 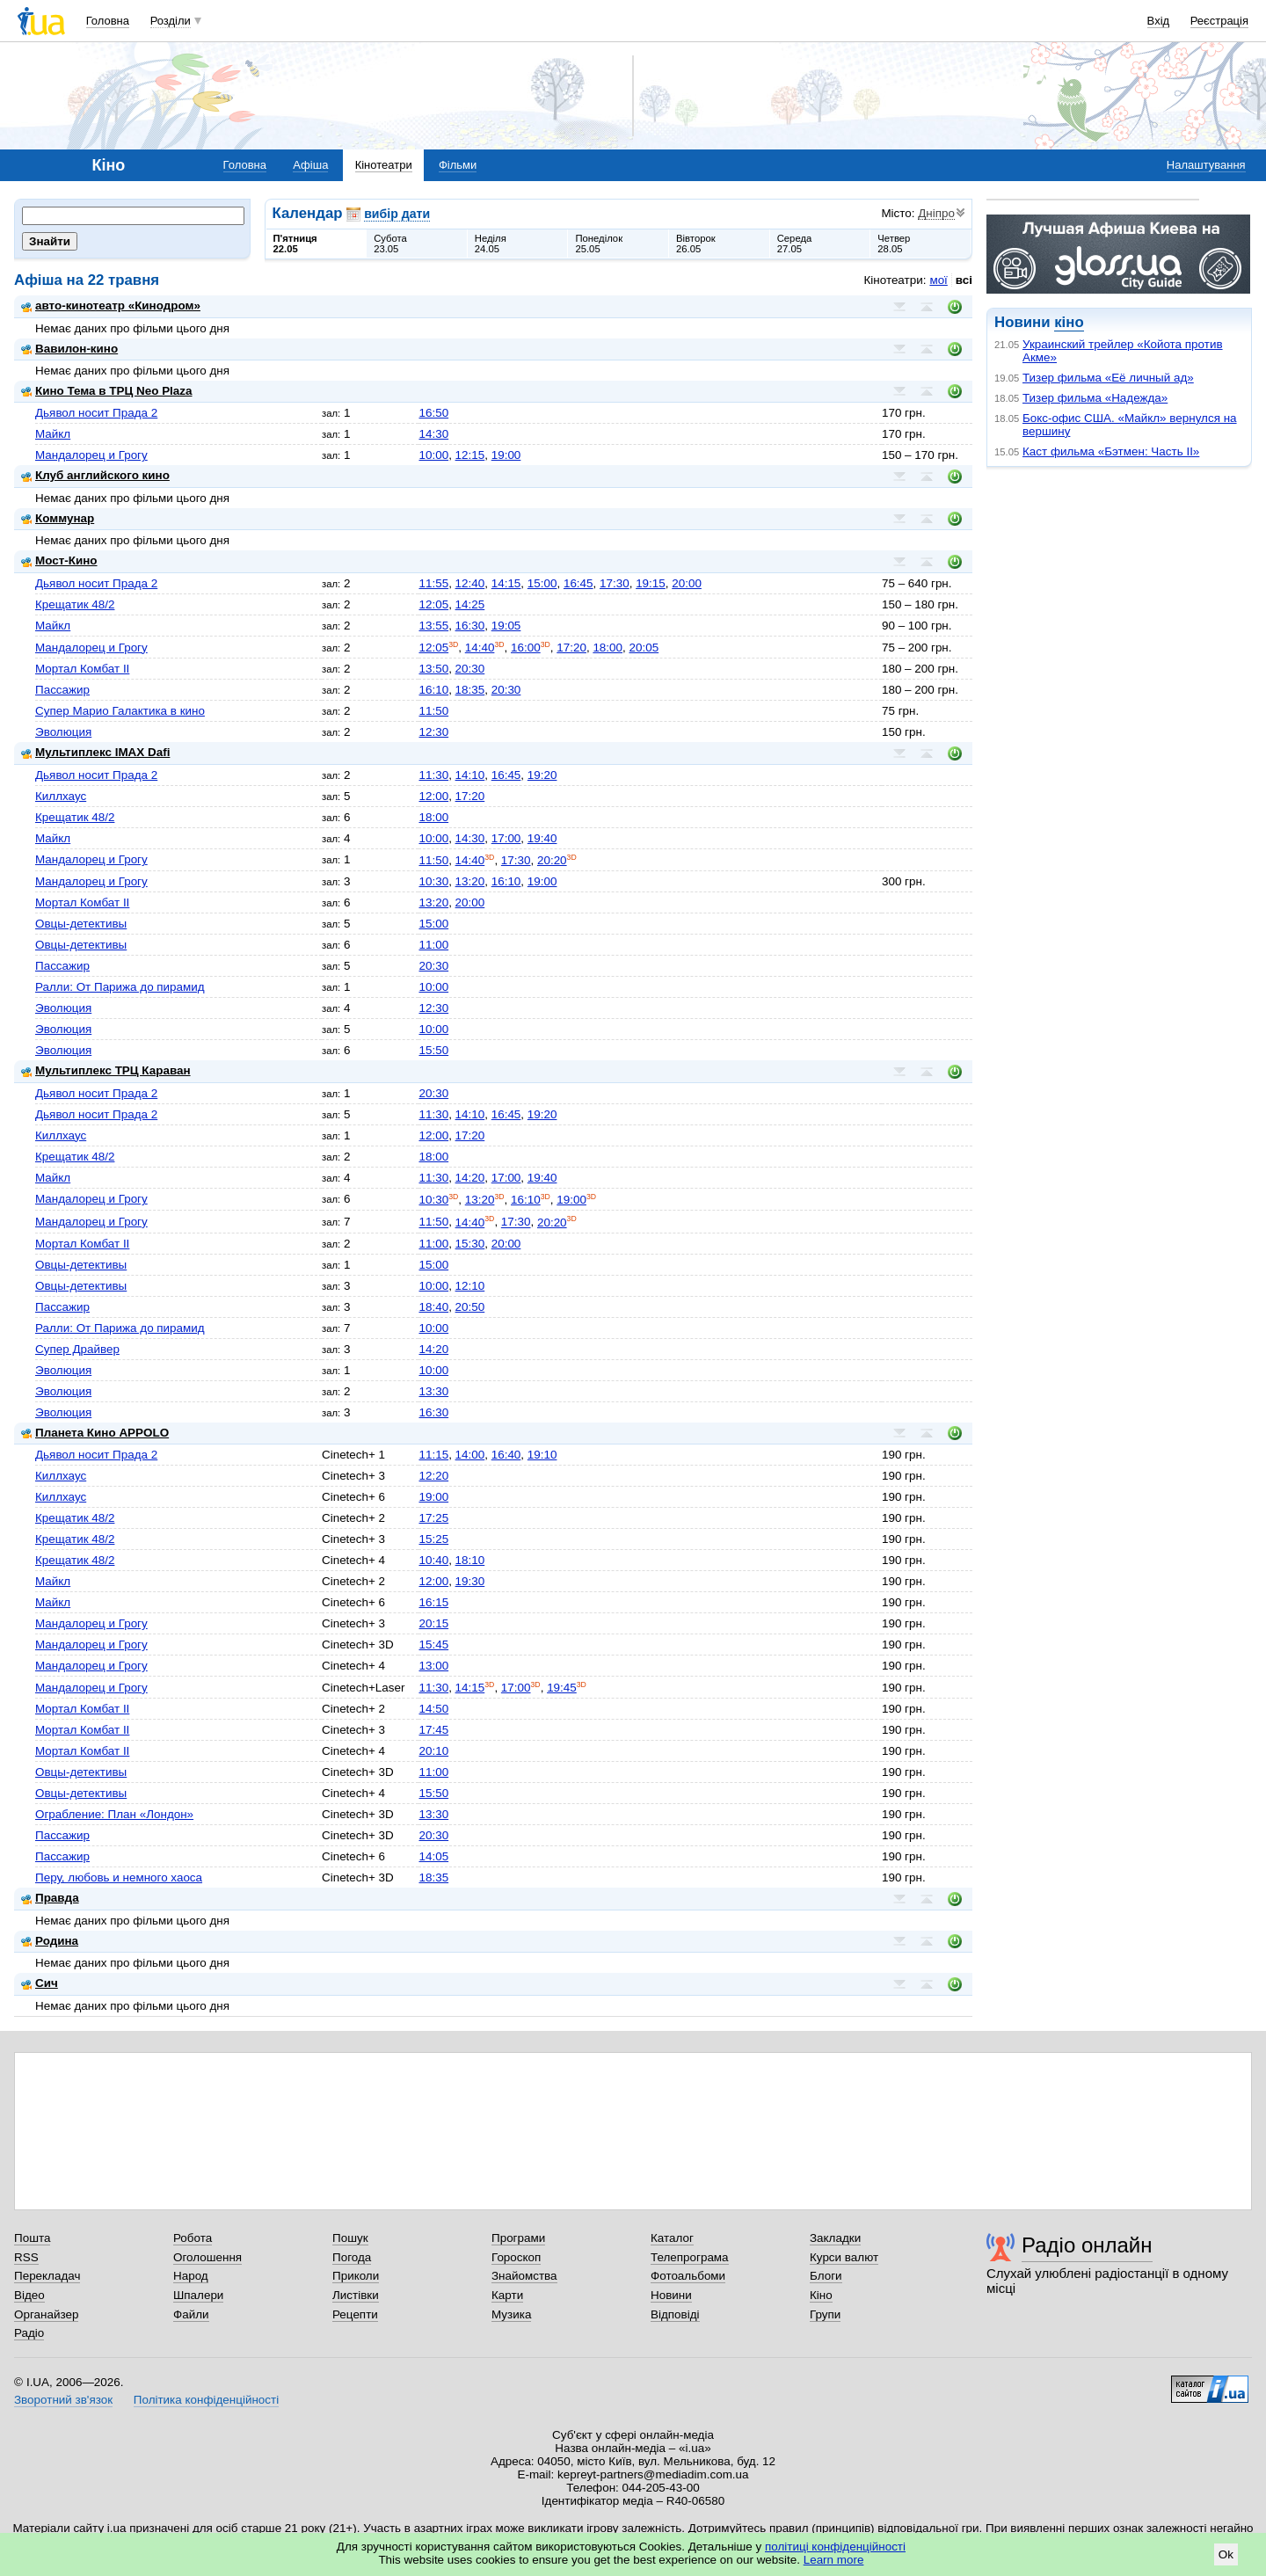 What do you see at coordinates (39, 1983) in the screenshot?
I see `Сич` at bounding box center [39, 1983].